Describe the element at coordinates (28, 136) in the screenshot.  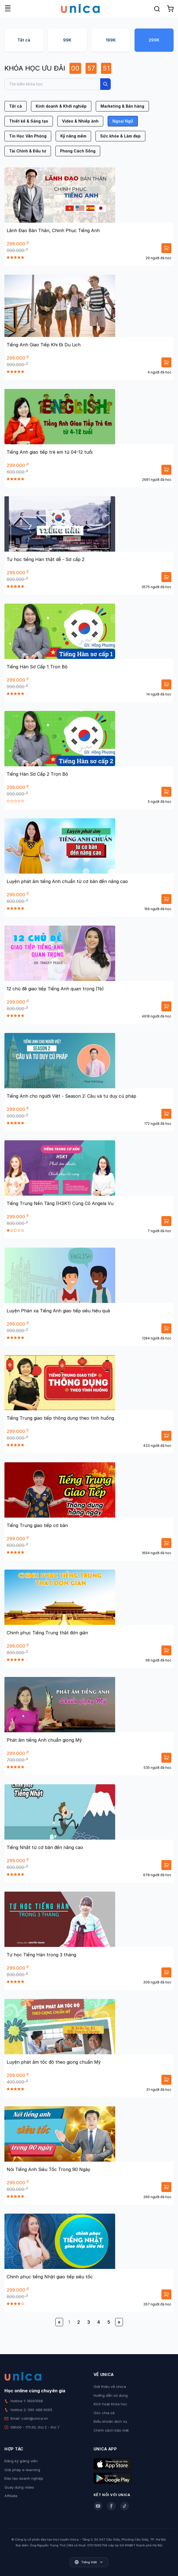
I see `Tin Học Văn Phòng` at that location.